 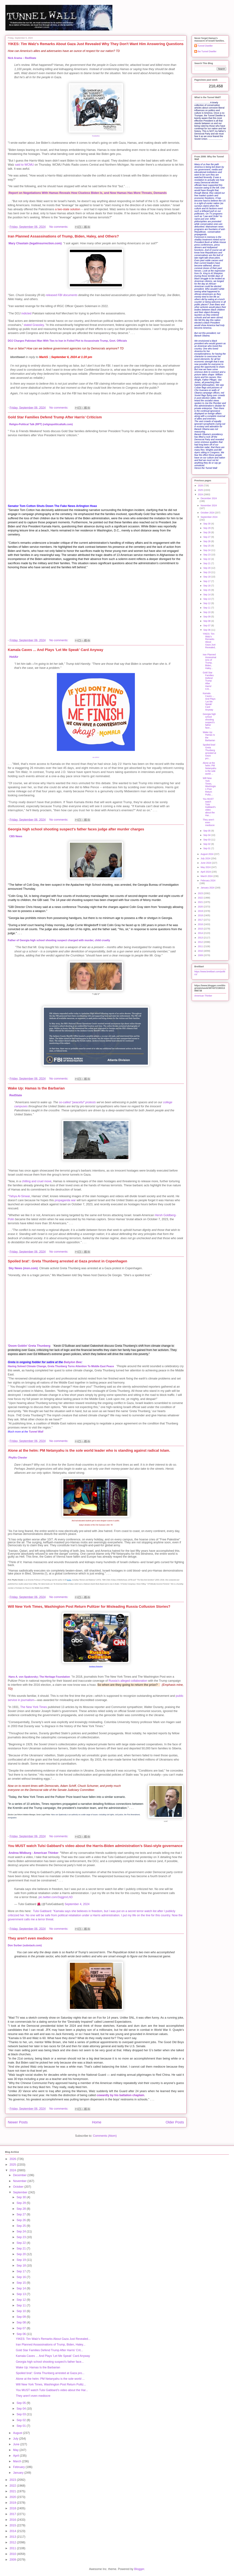 What do you see at coordinates (67, 1261) in the screenshot?
I see `Spoiled brat’: Greta Thunberg arrested at Gaza protest in Copenhagen` at bounding box center [67, 1261].